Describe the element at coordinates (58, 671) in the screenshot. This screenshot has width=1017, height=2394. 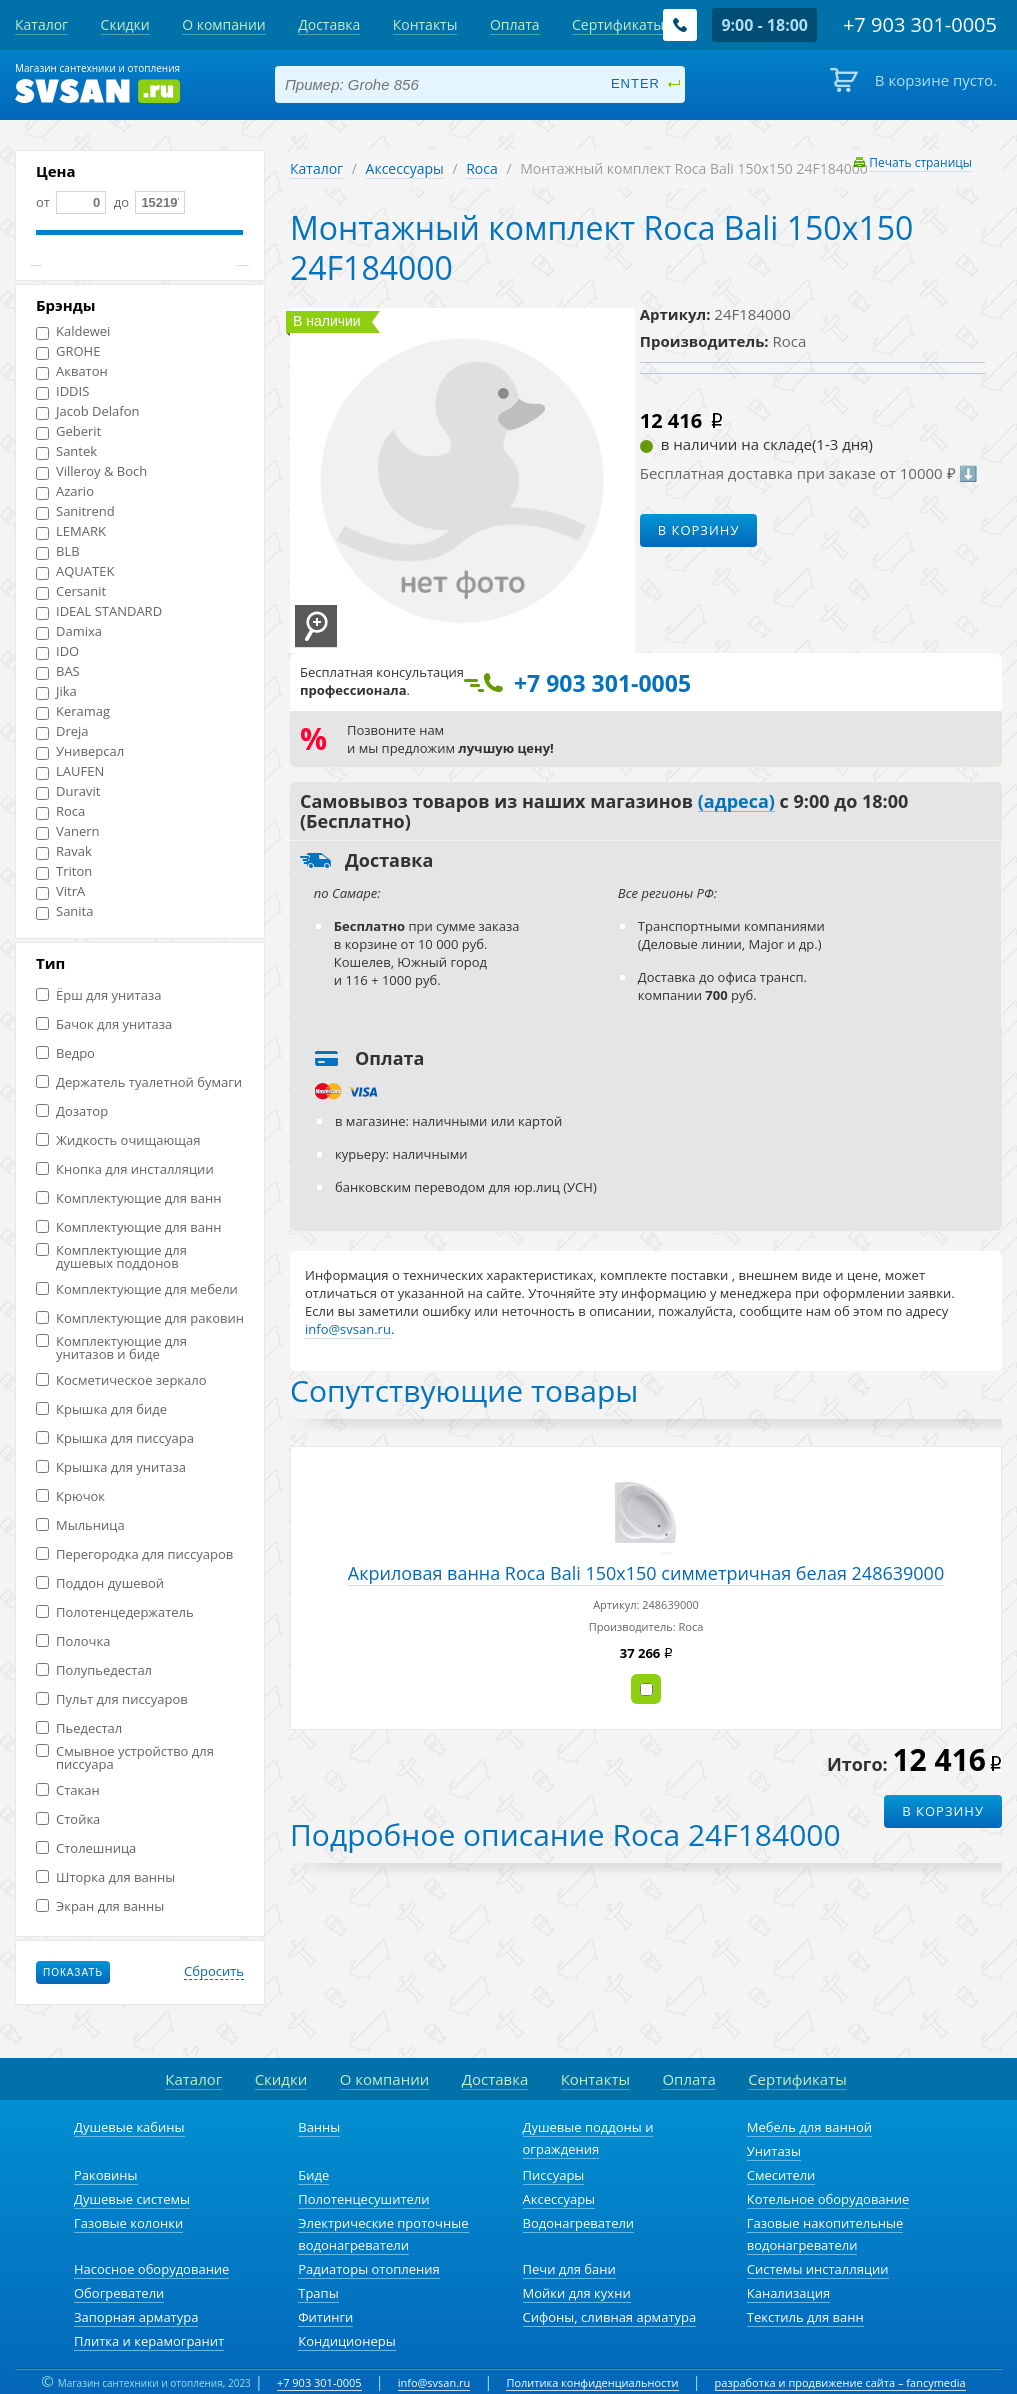
I see `BAS` at that location.